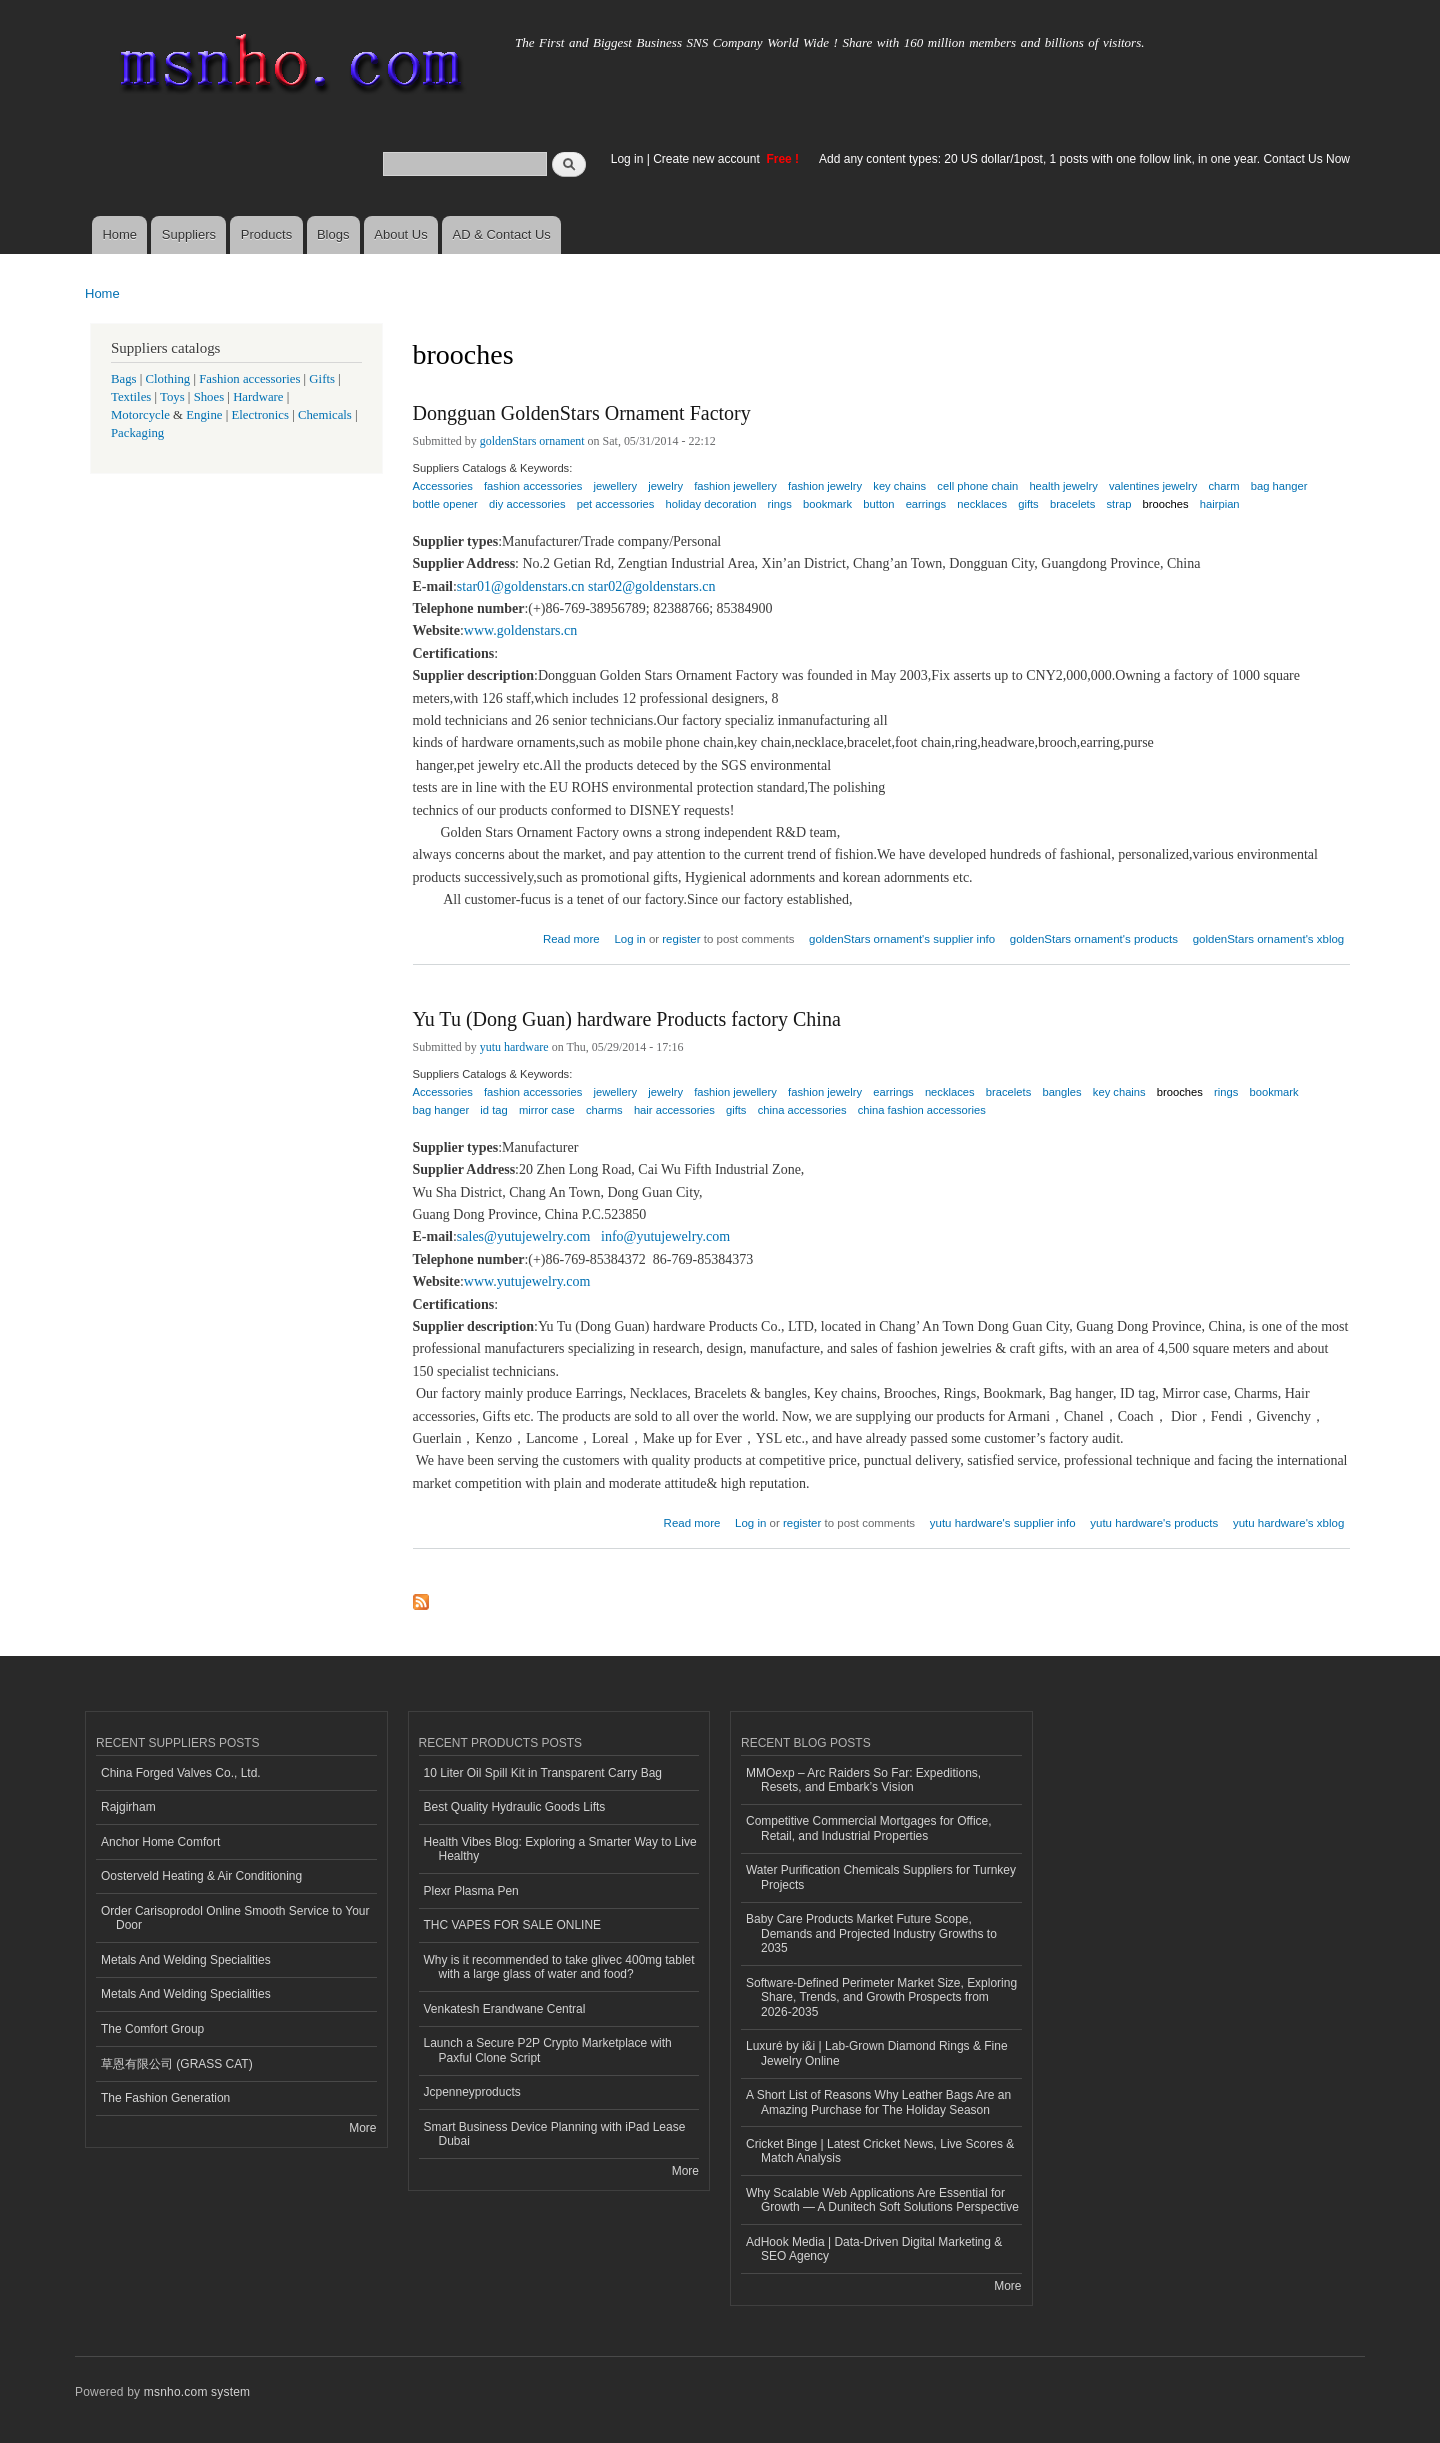  I want to click on diy accessories, so click(527, 504).